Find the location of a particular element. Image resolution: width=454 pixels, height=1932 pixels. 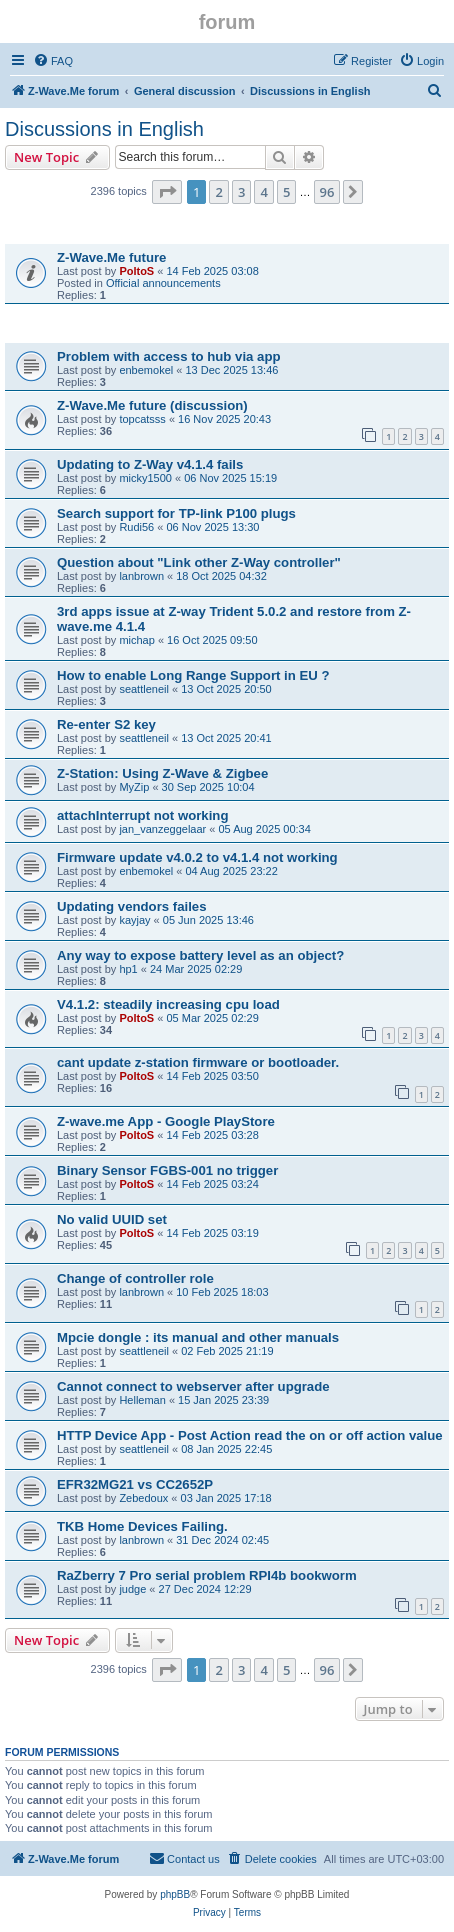

Z-Wave.Me future is located at coordinates (111, 257).